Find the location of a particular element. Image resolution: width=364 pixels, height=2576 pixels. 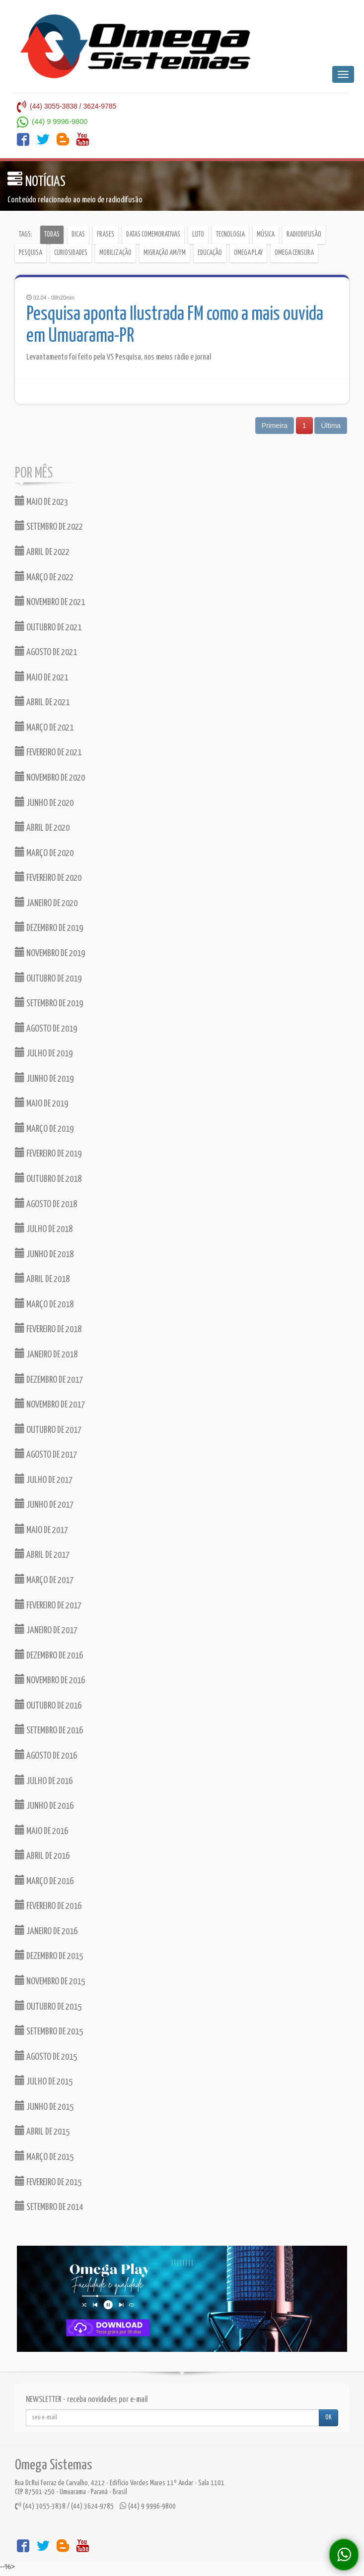

MAIO DE 2023 is located at coordinates (41, 501).